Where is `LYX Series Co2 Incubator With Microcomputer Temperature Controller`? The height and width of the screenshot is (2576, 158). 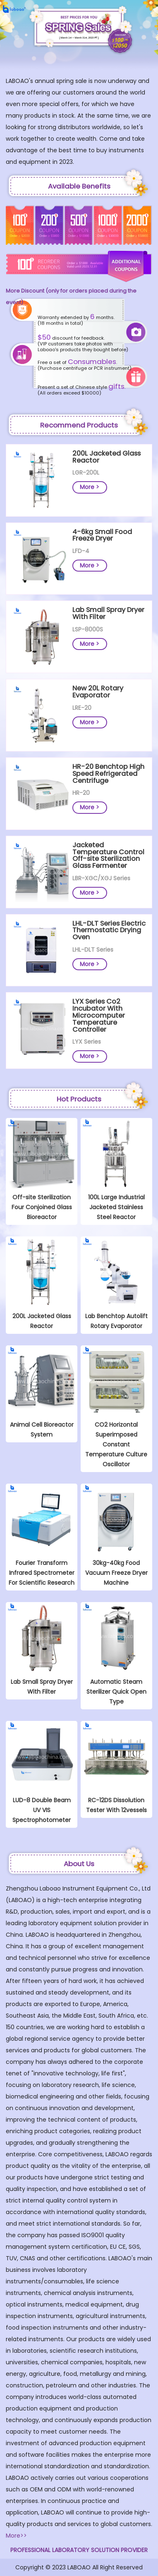
LYX Series Co2 Incubator With Microcomputer Temperature Controller is located at coordinates (98, 1015).